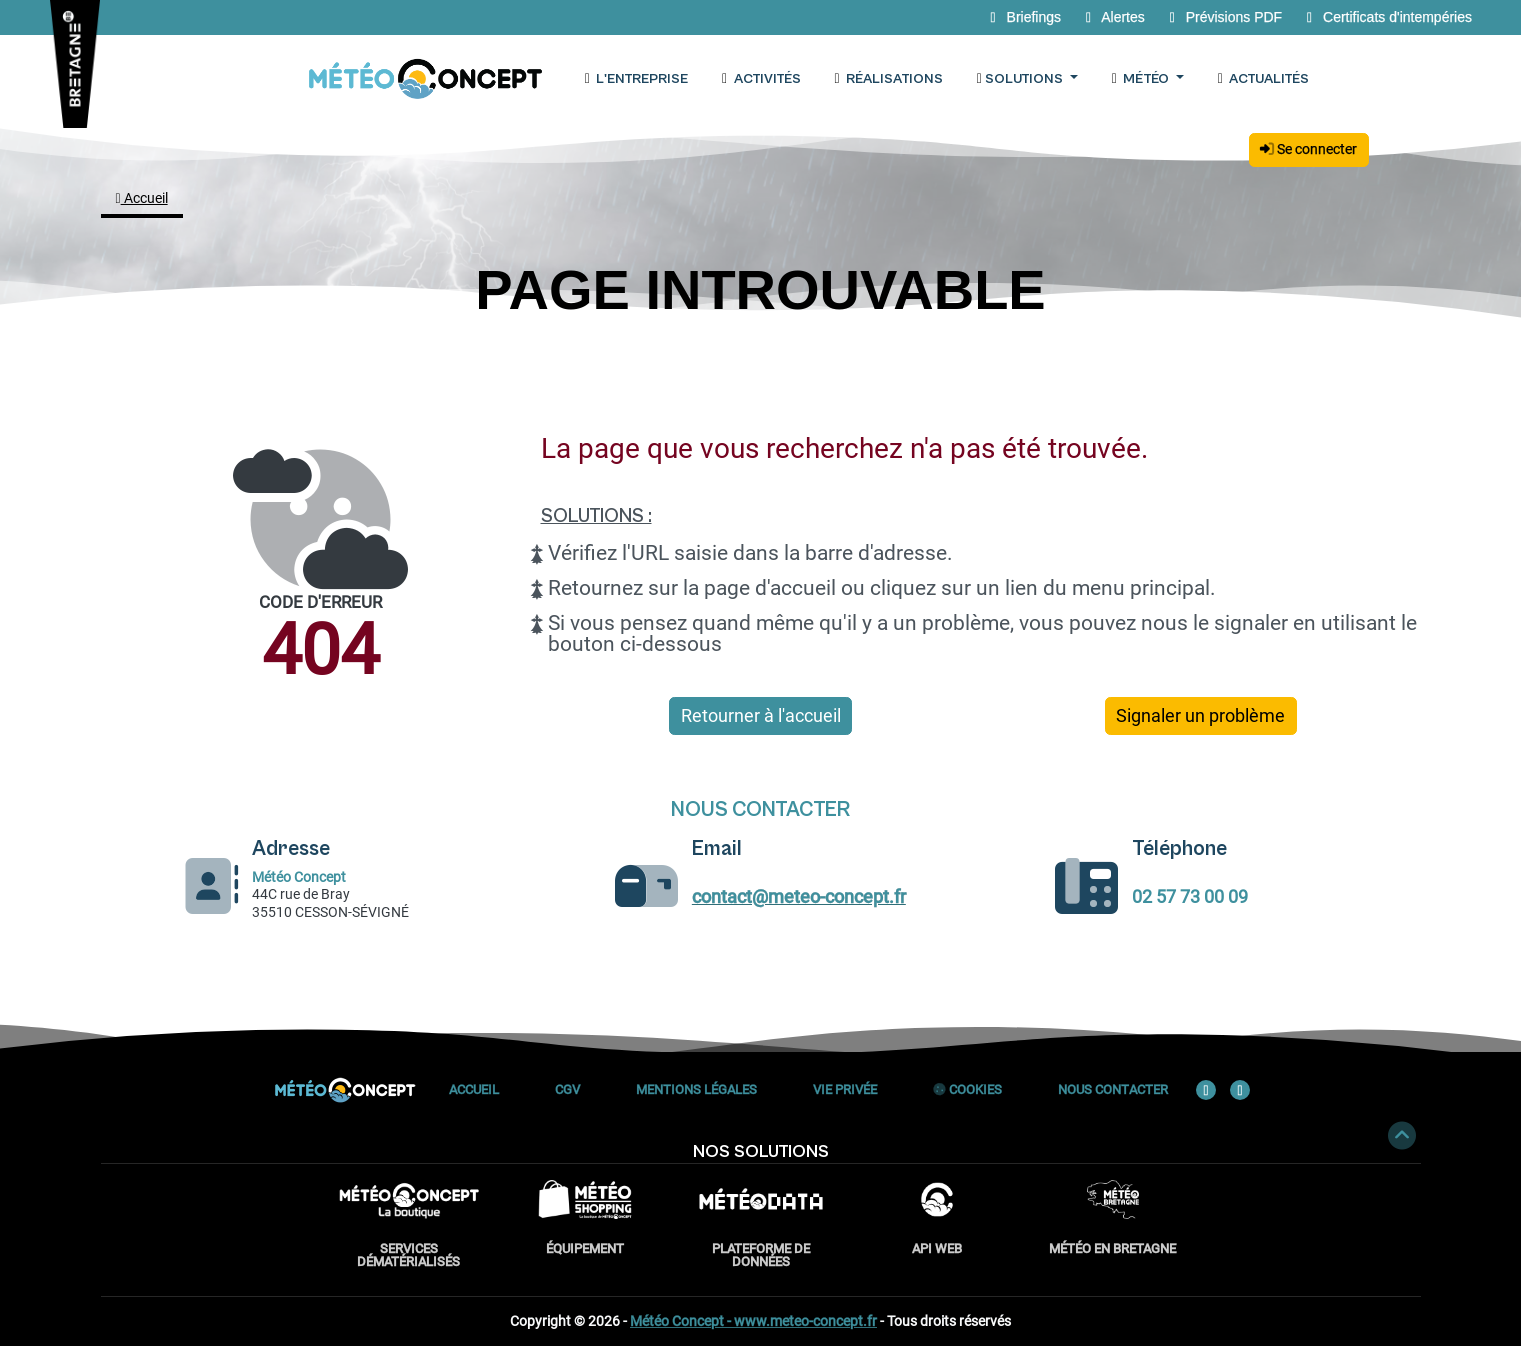 The image size is (1521, 1346). What do you see at coordinates (1262, 79) in the screenshot?
I see `Actualités` at bounding box center [1262, 79].